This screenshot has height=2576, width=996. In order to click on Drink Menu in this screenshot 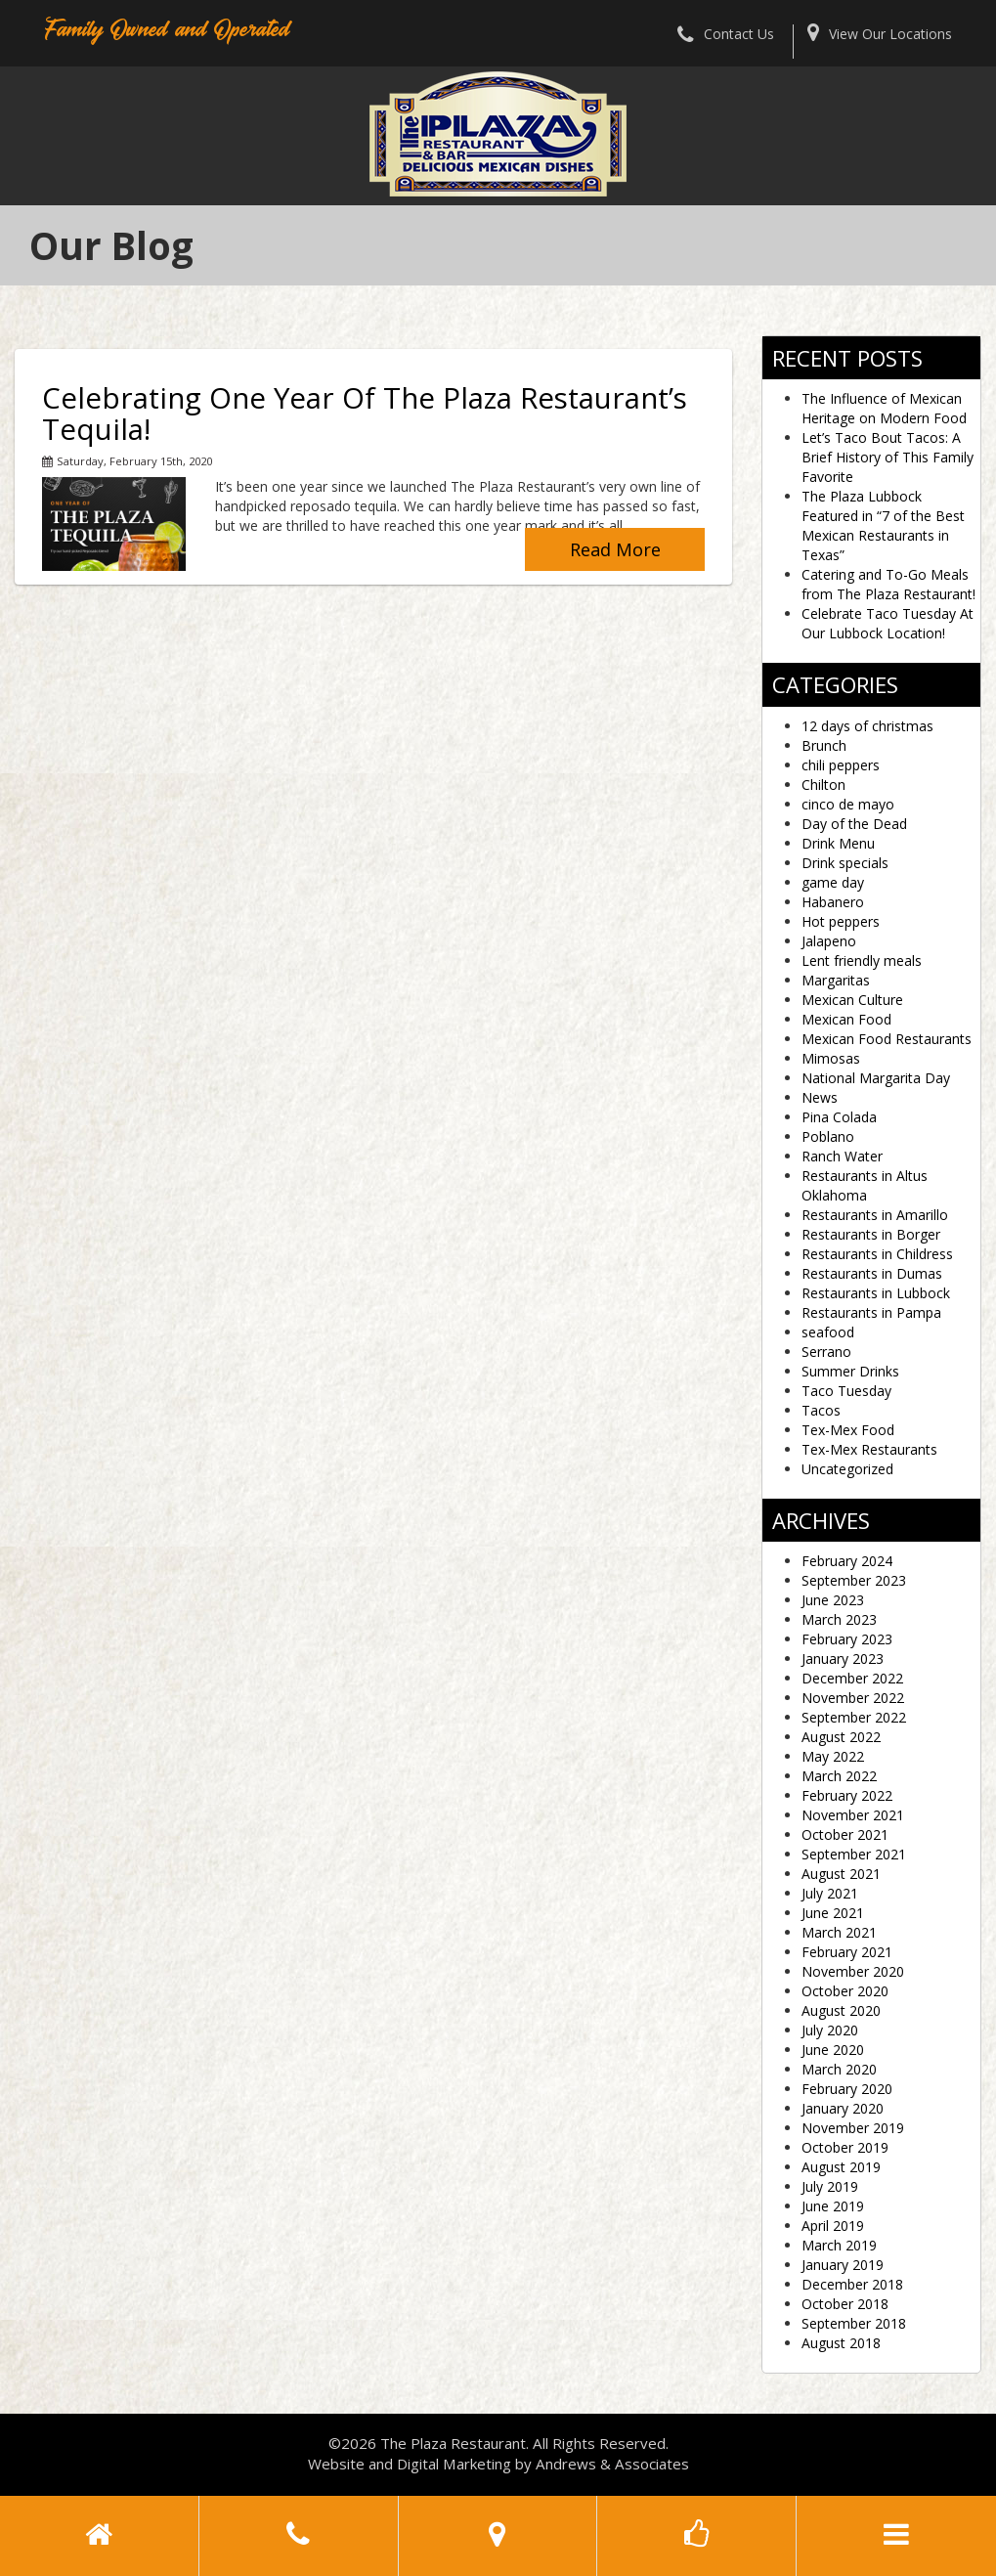, I will do `click(838, 843)`.